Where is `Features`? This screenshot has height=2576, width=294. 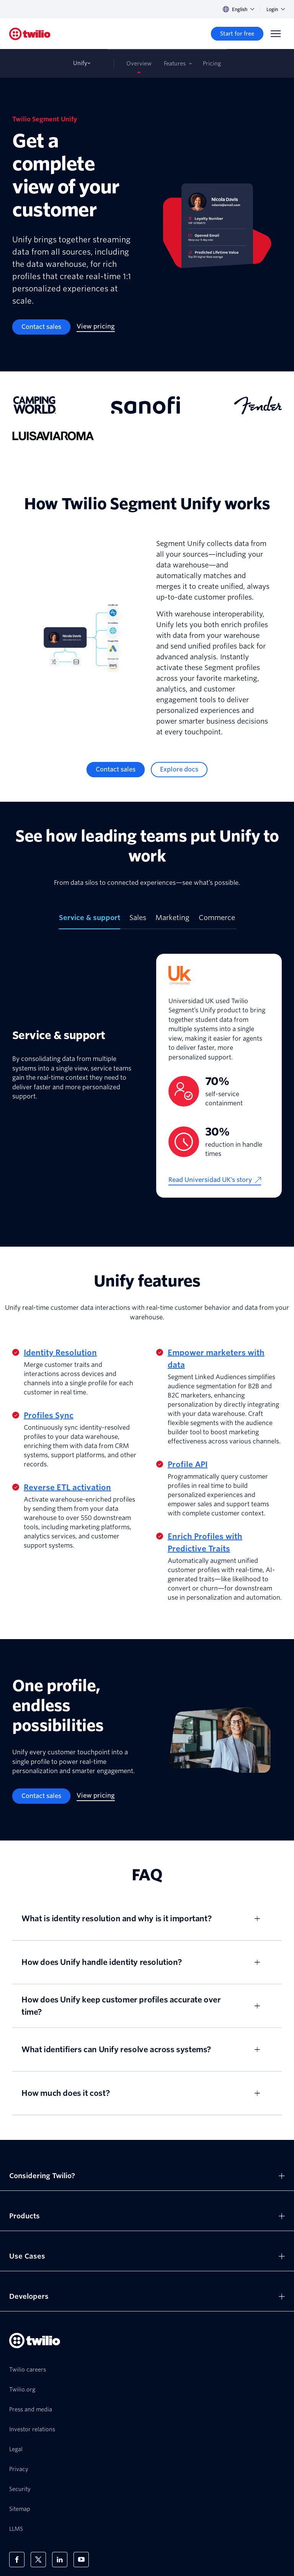
Features is located at coordinates (175, 63).